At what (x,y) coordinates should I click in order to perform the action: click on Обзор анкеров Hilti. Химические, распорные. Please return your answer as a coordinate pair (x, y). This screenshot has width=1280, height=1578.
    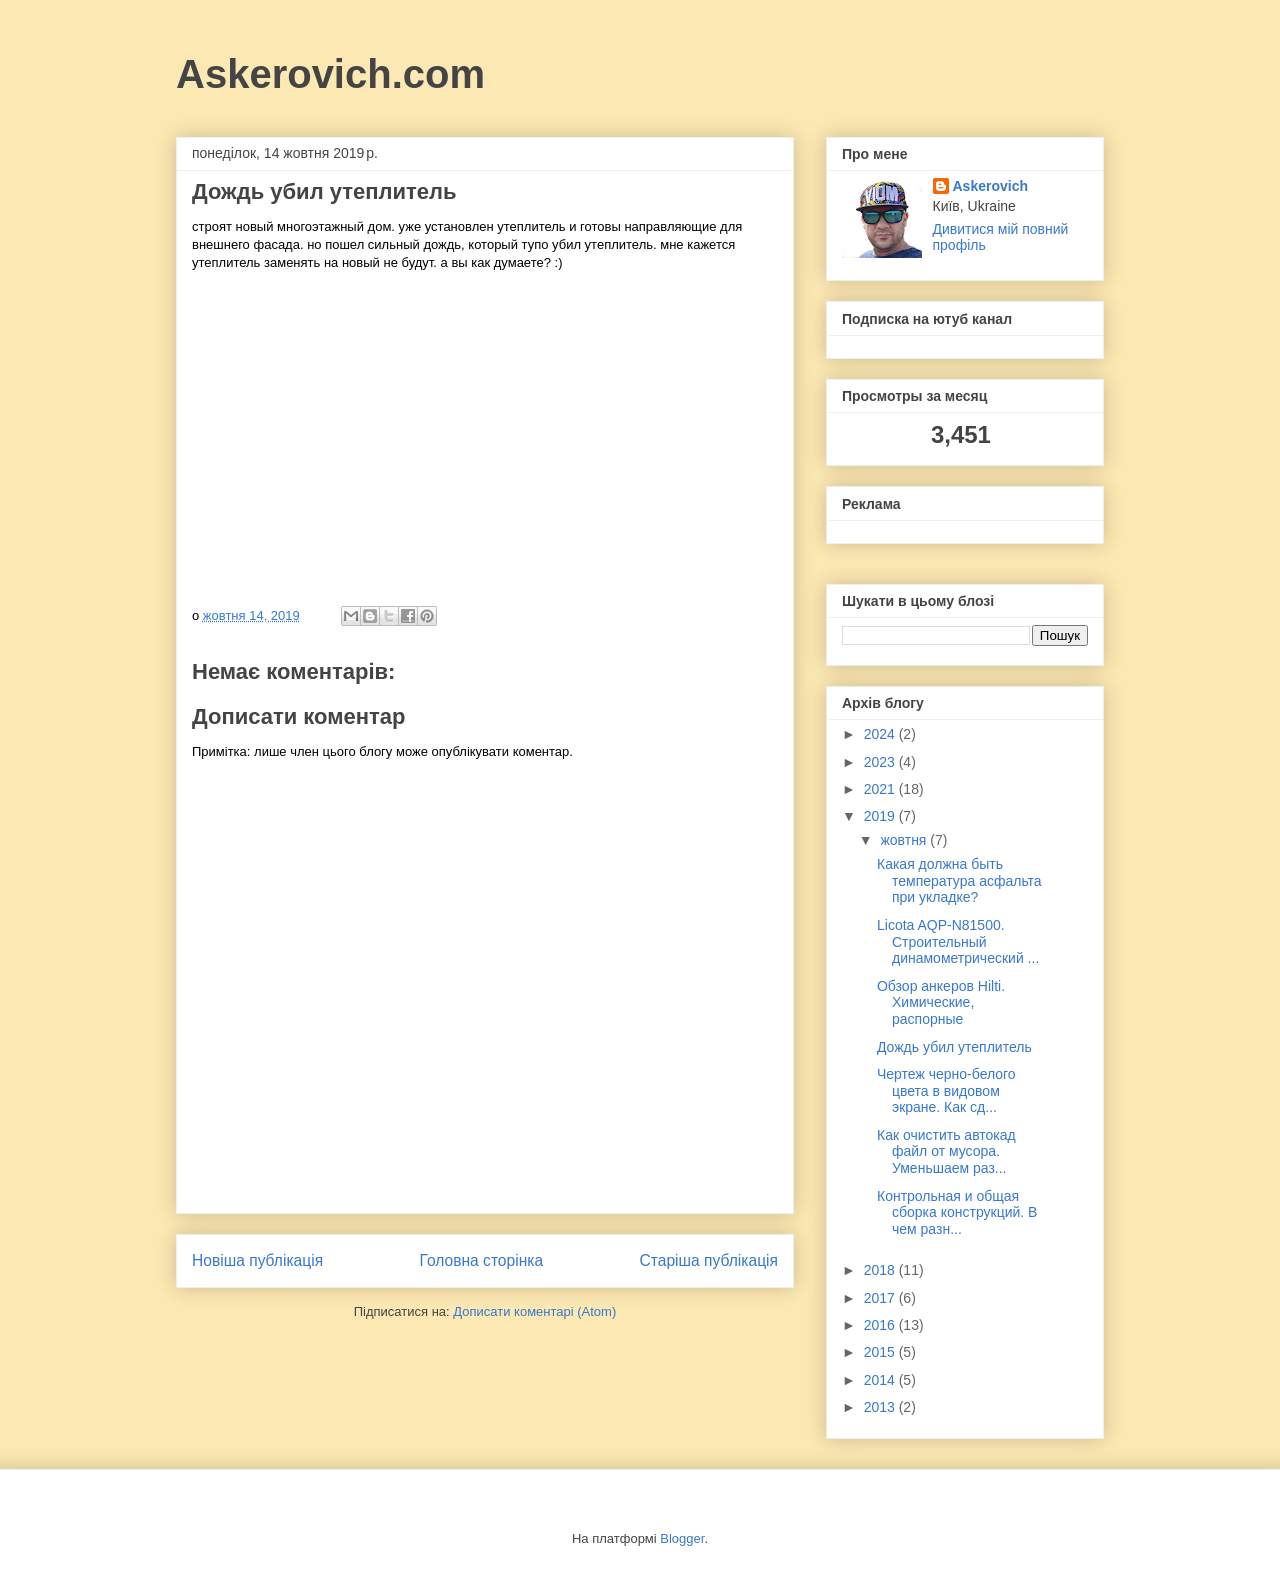
    Looking at the image, I should click on (941, 1003).